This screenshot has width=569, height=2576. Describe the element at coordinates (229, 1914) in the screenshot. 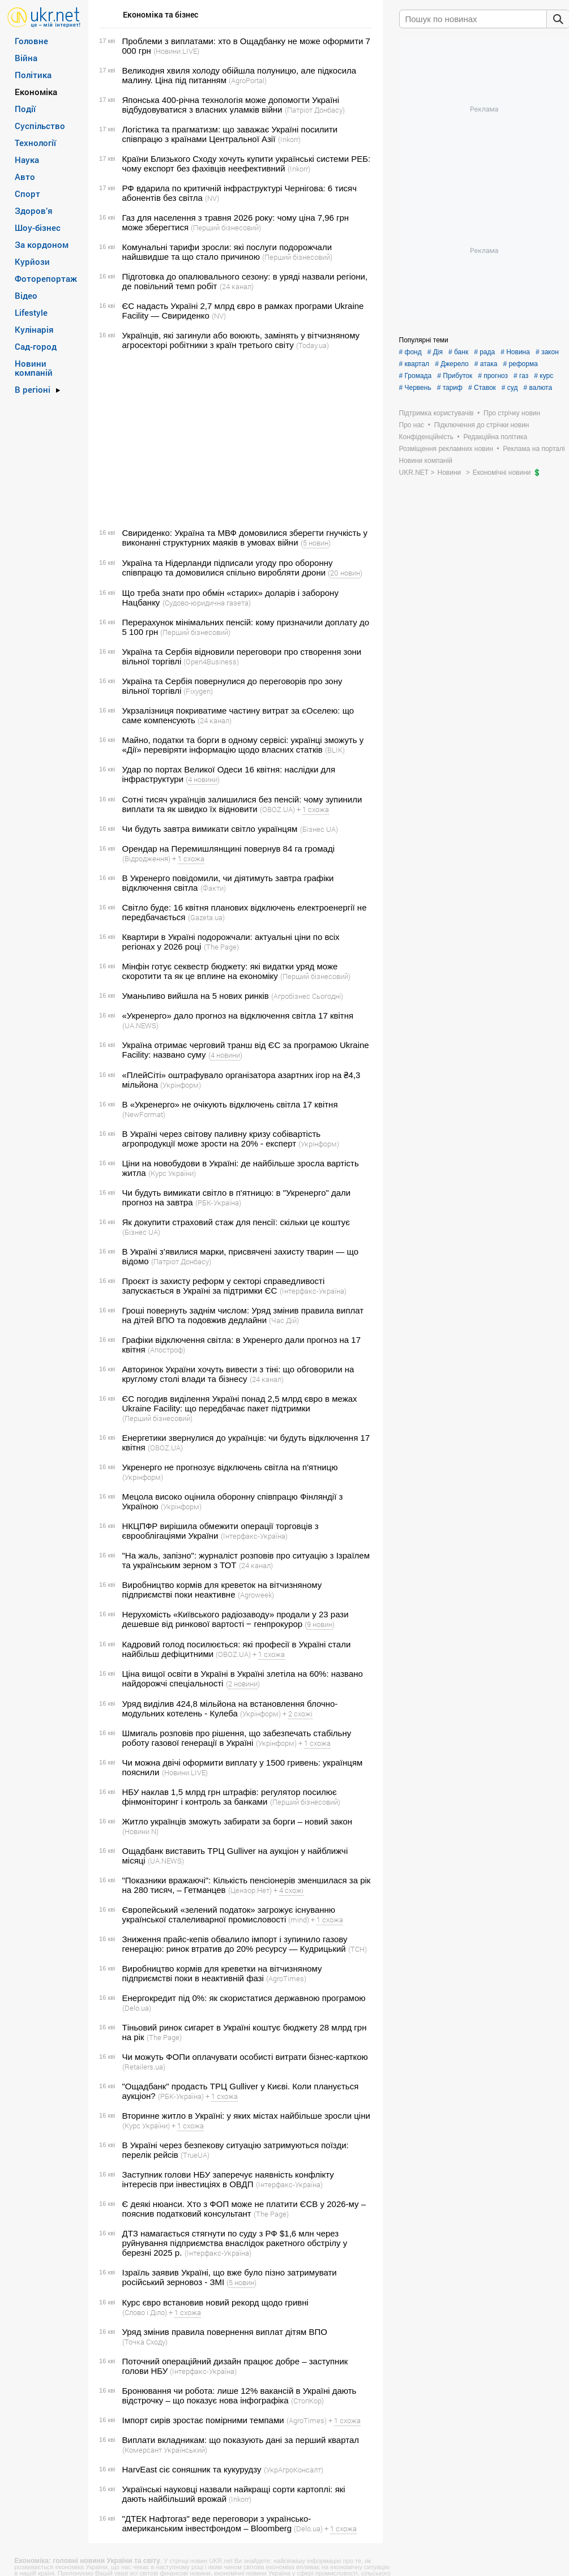

I see `Європейський «зелений податок» загрожує існуванню української сталеливарної промисловості` at that location.